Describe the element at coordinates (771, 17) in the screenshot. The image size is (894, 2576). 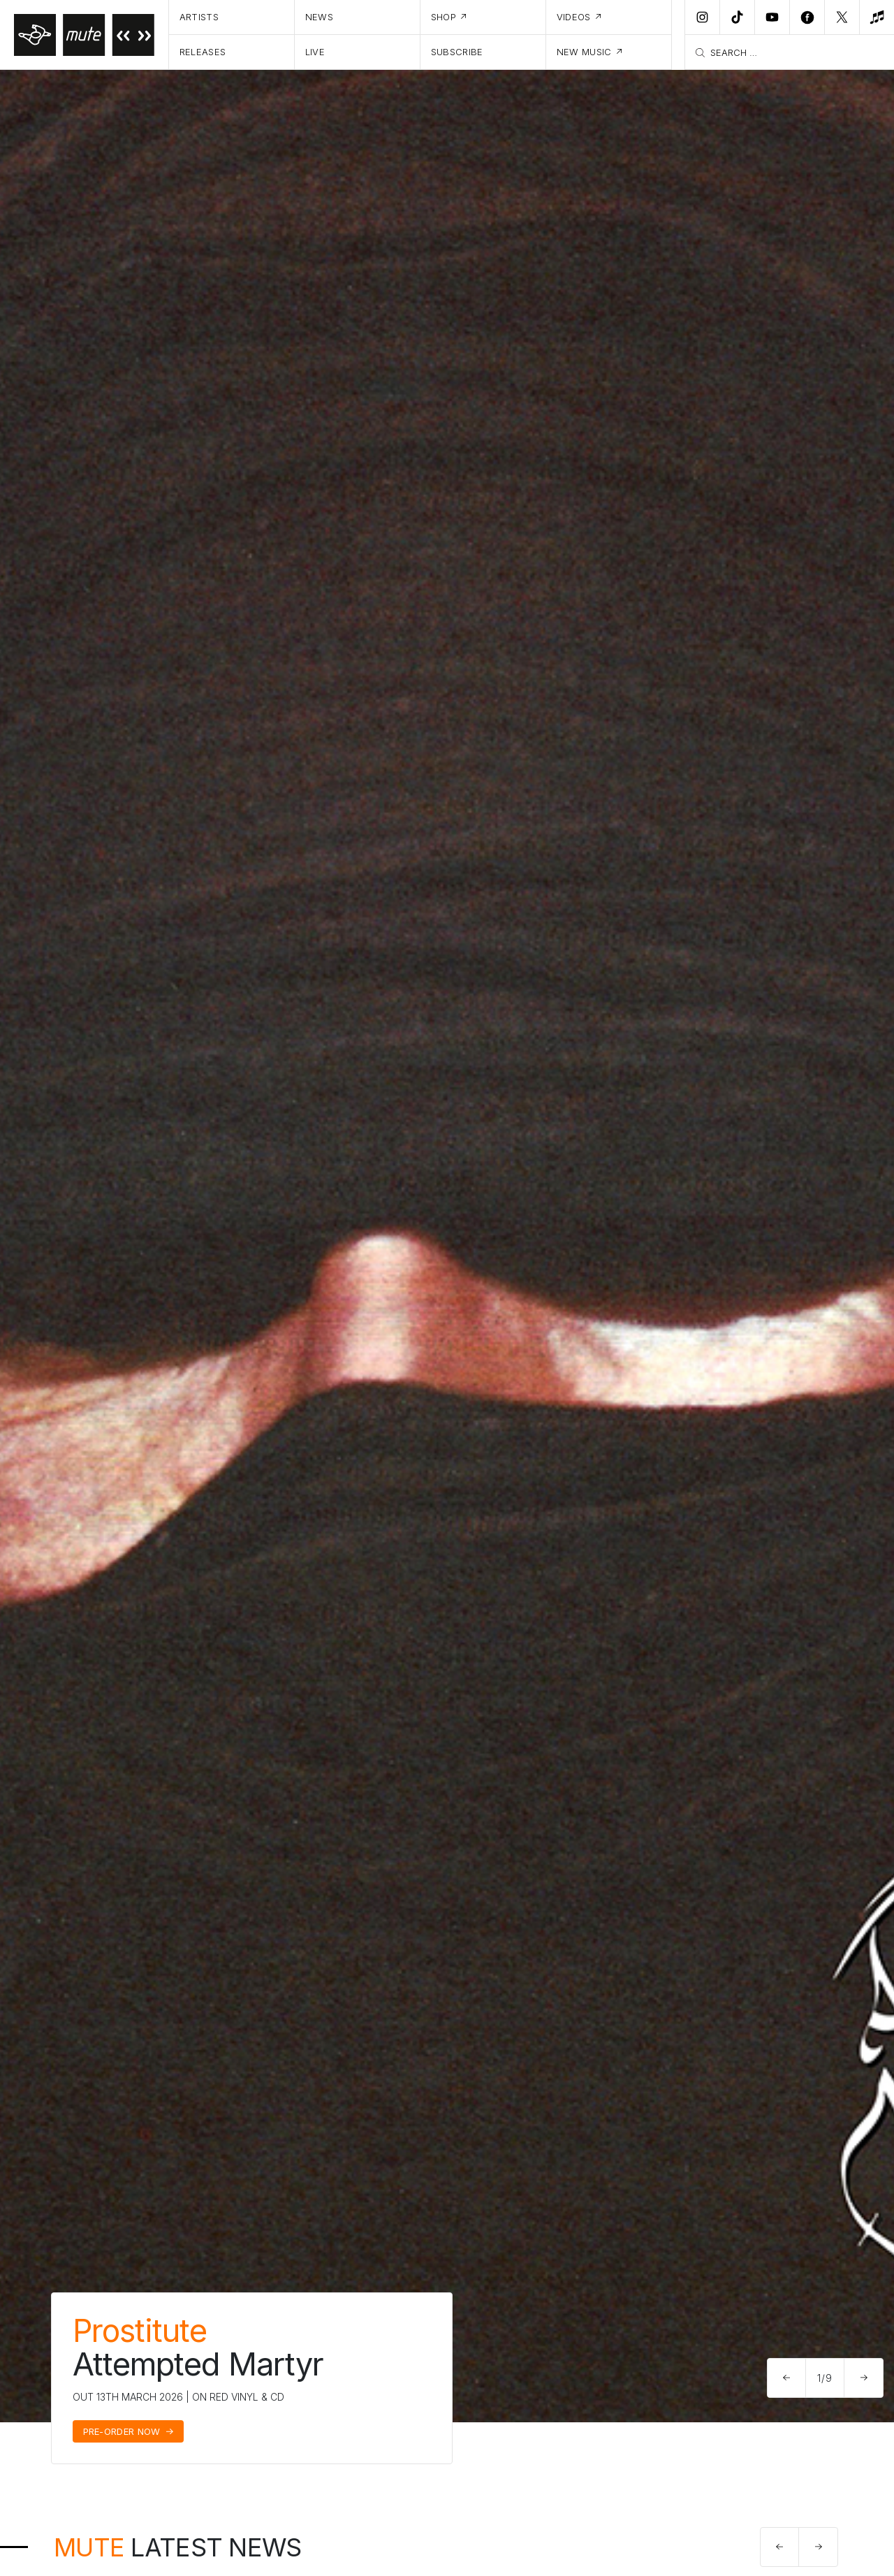
I see `[Youtube]` at that location.